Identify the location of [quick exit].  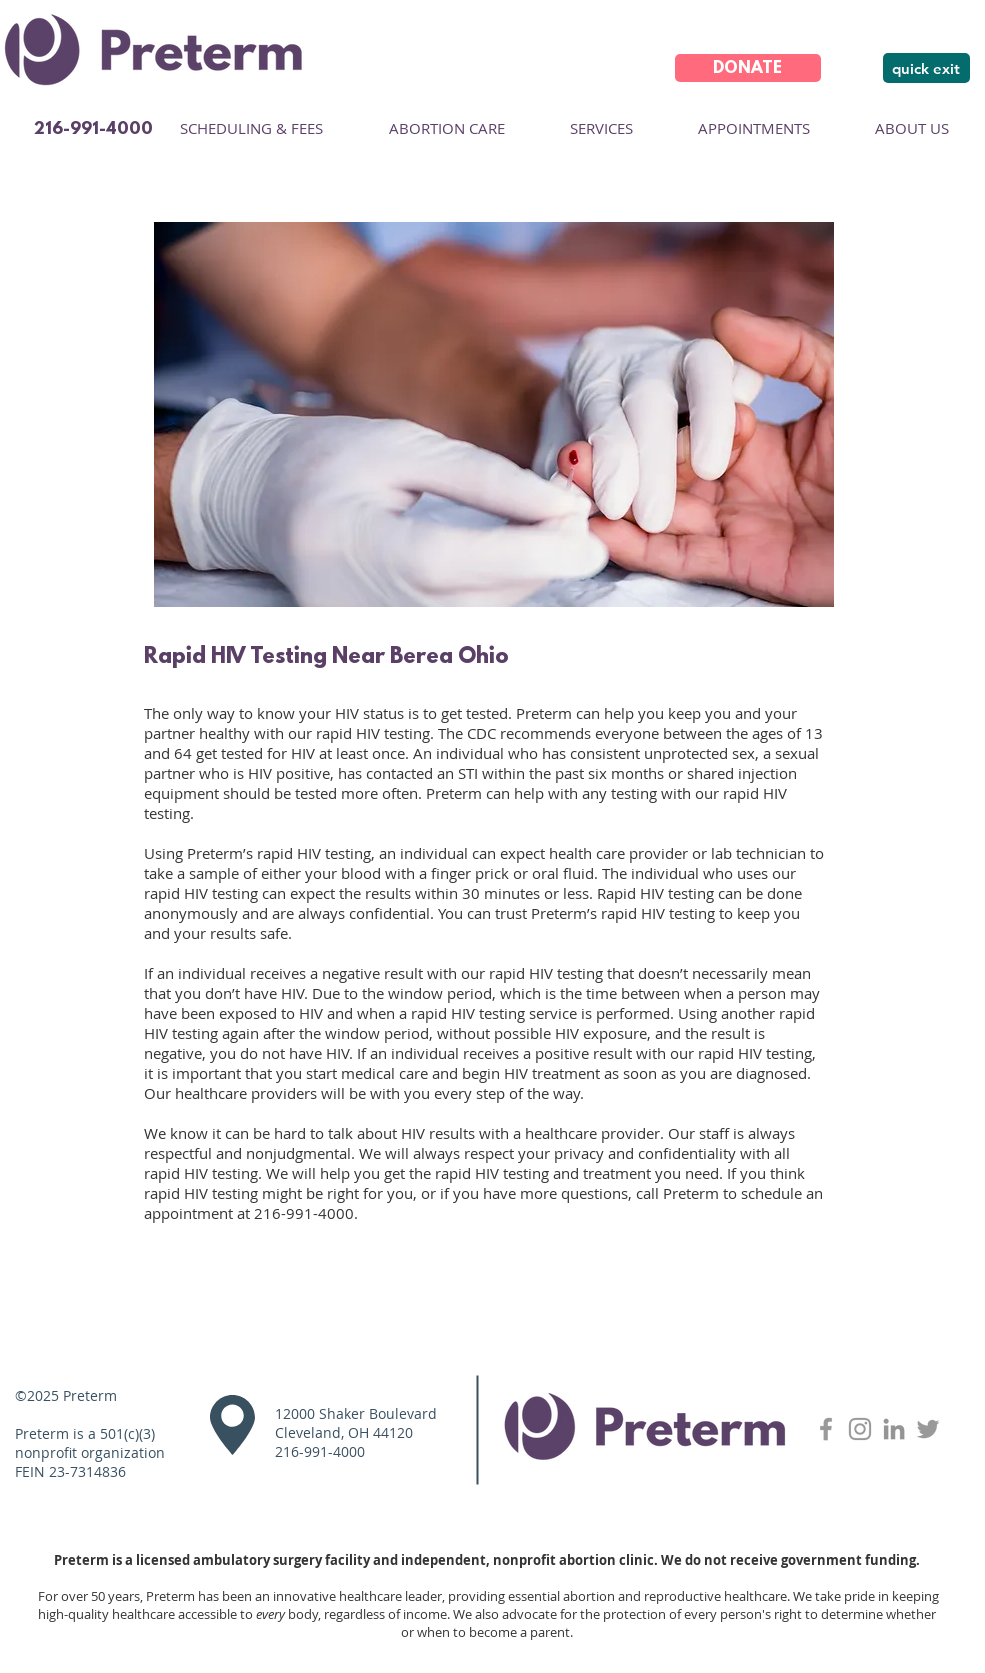
(926, 68).